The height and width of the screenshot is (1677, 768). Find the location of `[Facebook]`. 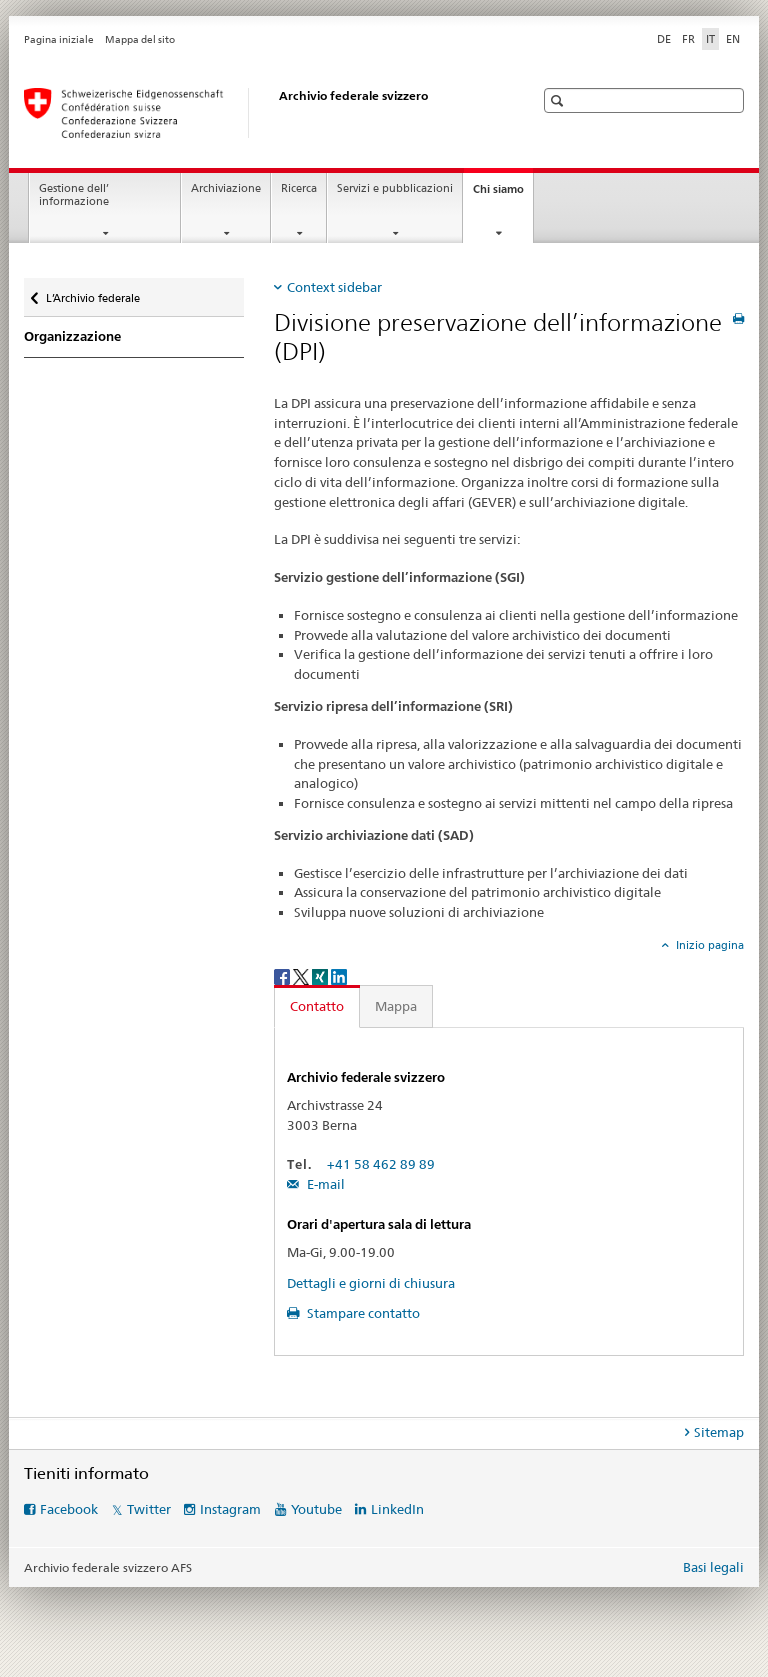

[Facebook] is located at coordinates (283, 975).